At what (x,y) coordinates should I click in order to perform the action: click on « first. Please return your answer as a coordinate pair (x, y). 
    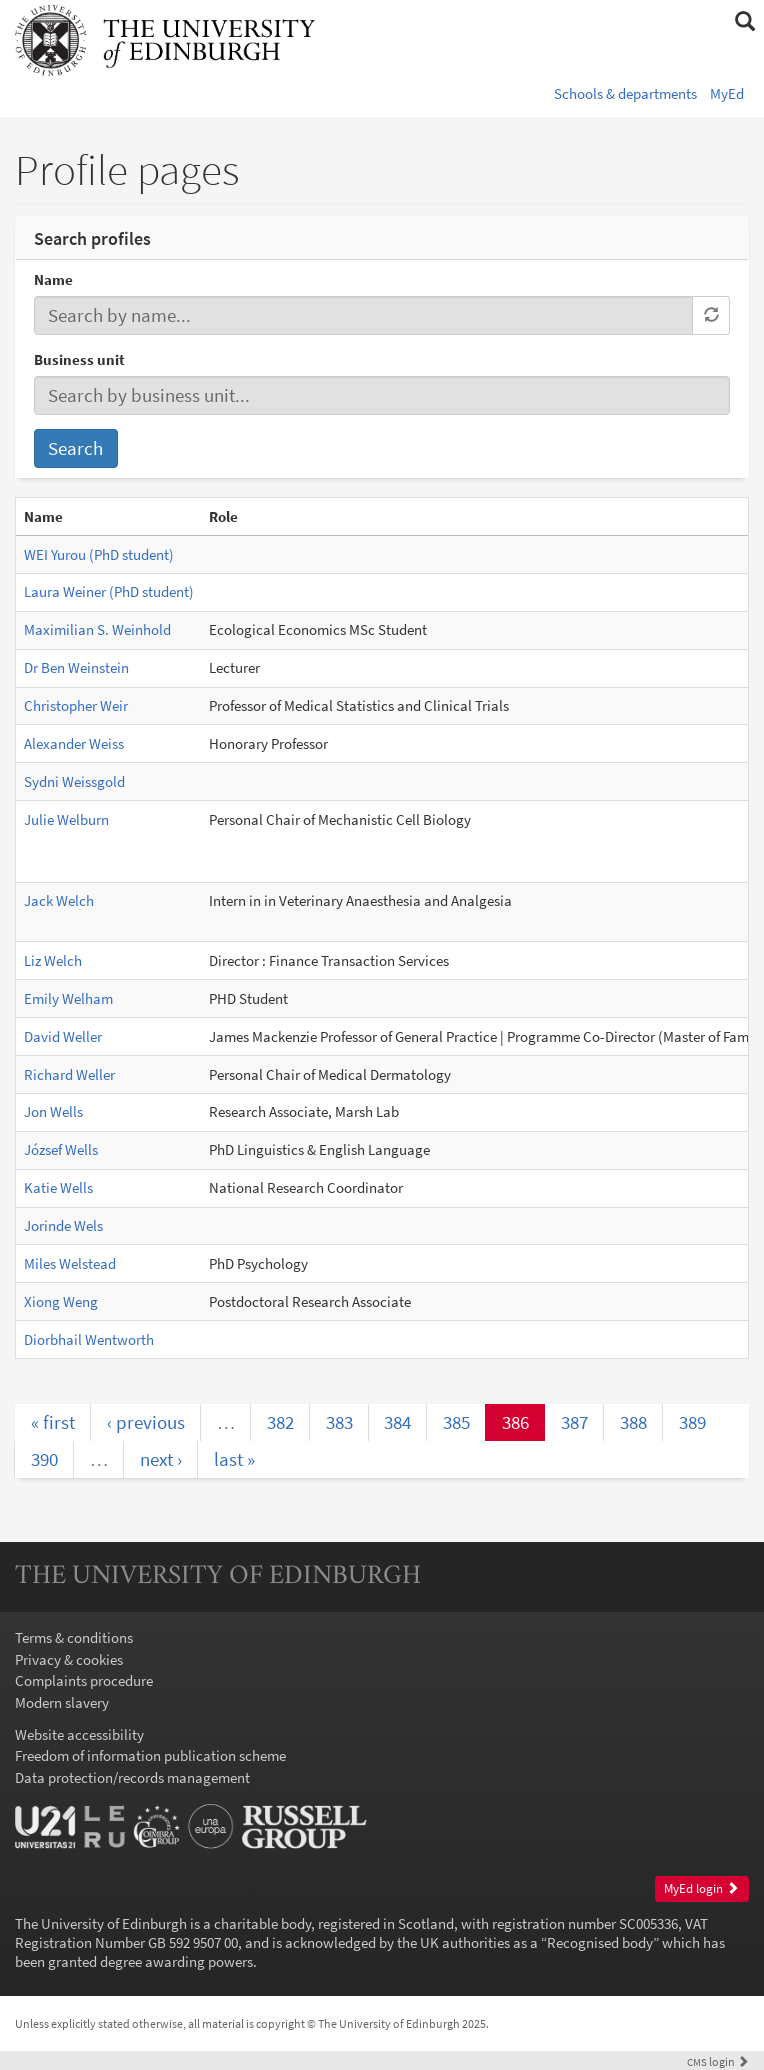
    Looking at the image, I should click on (53, 1422).